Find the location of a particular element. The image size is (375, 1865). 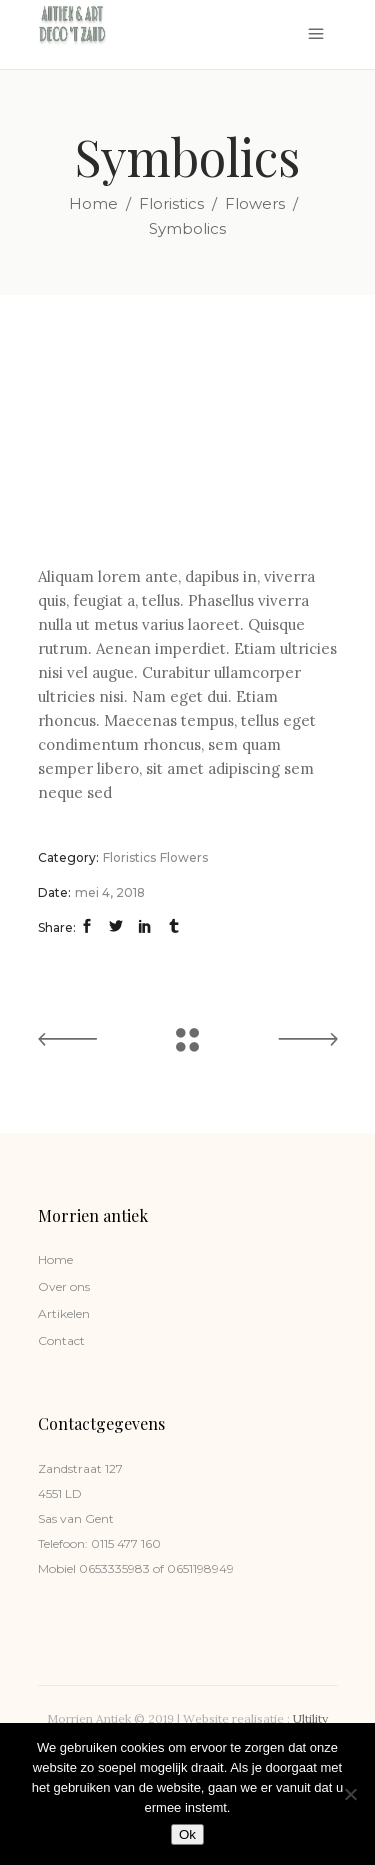

Ultility is located at coordinates (310, 1718).